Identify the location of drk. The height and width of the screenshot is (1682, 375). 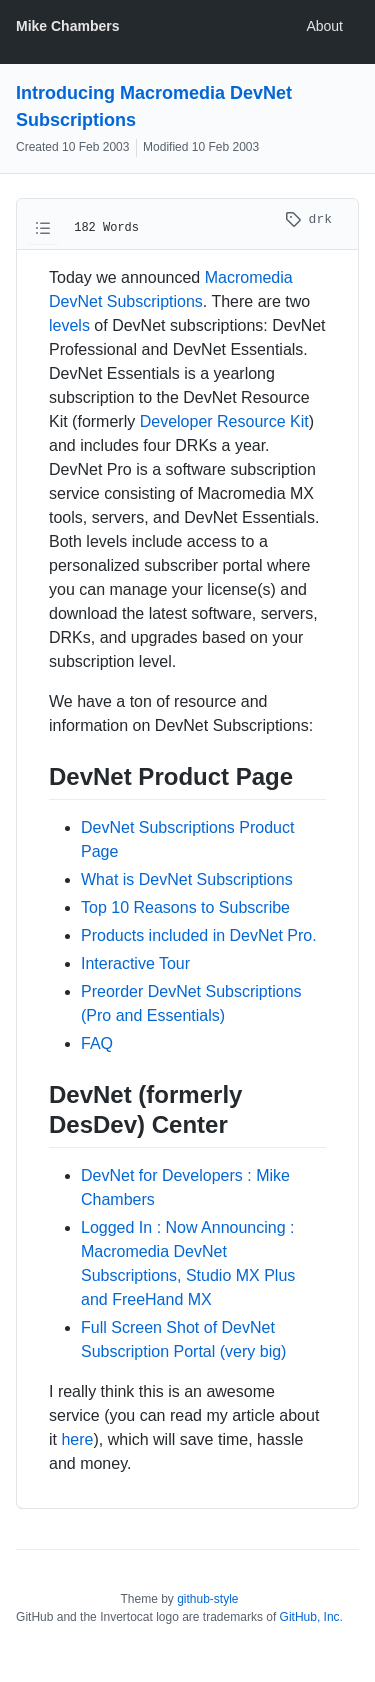
(308, 219).